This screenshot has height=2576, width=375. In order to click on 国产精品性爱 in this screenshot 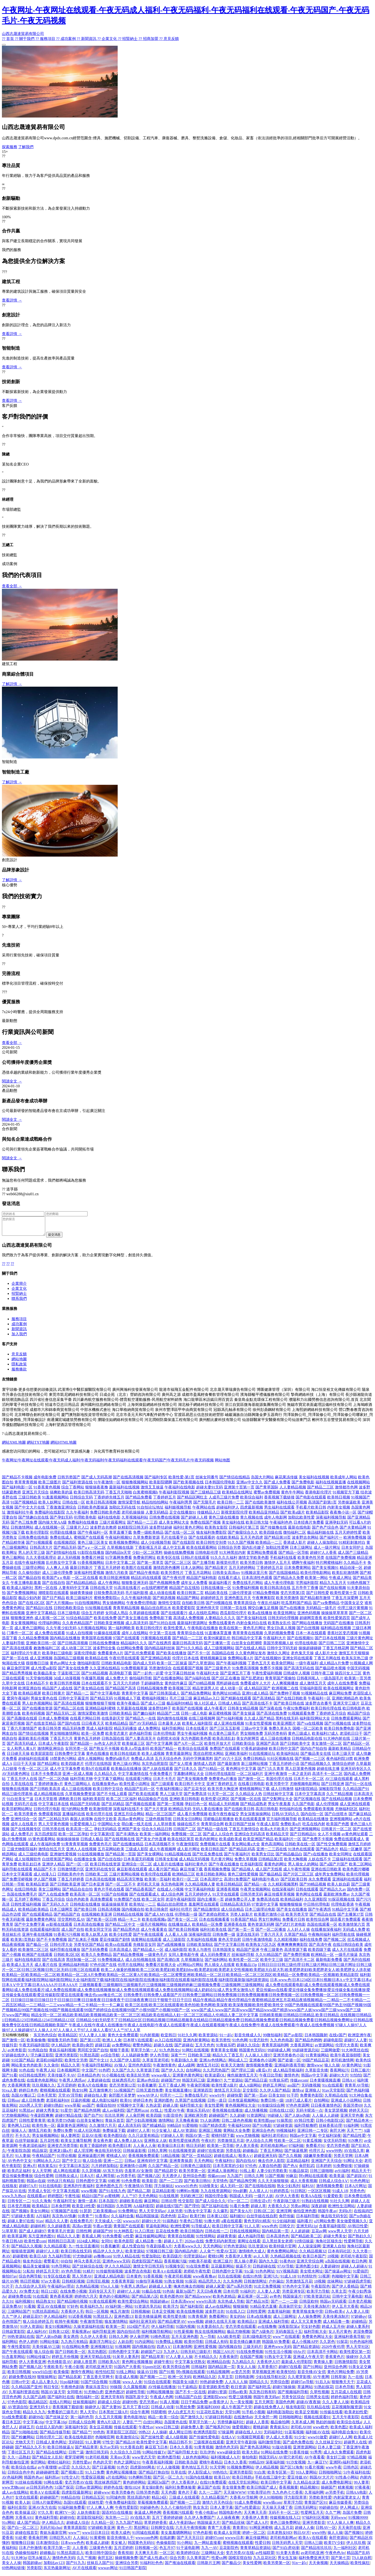, I will do `click(354, 2139)`.